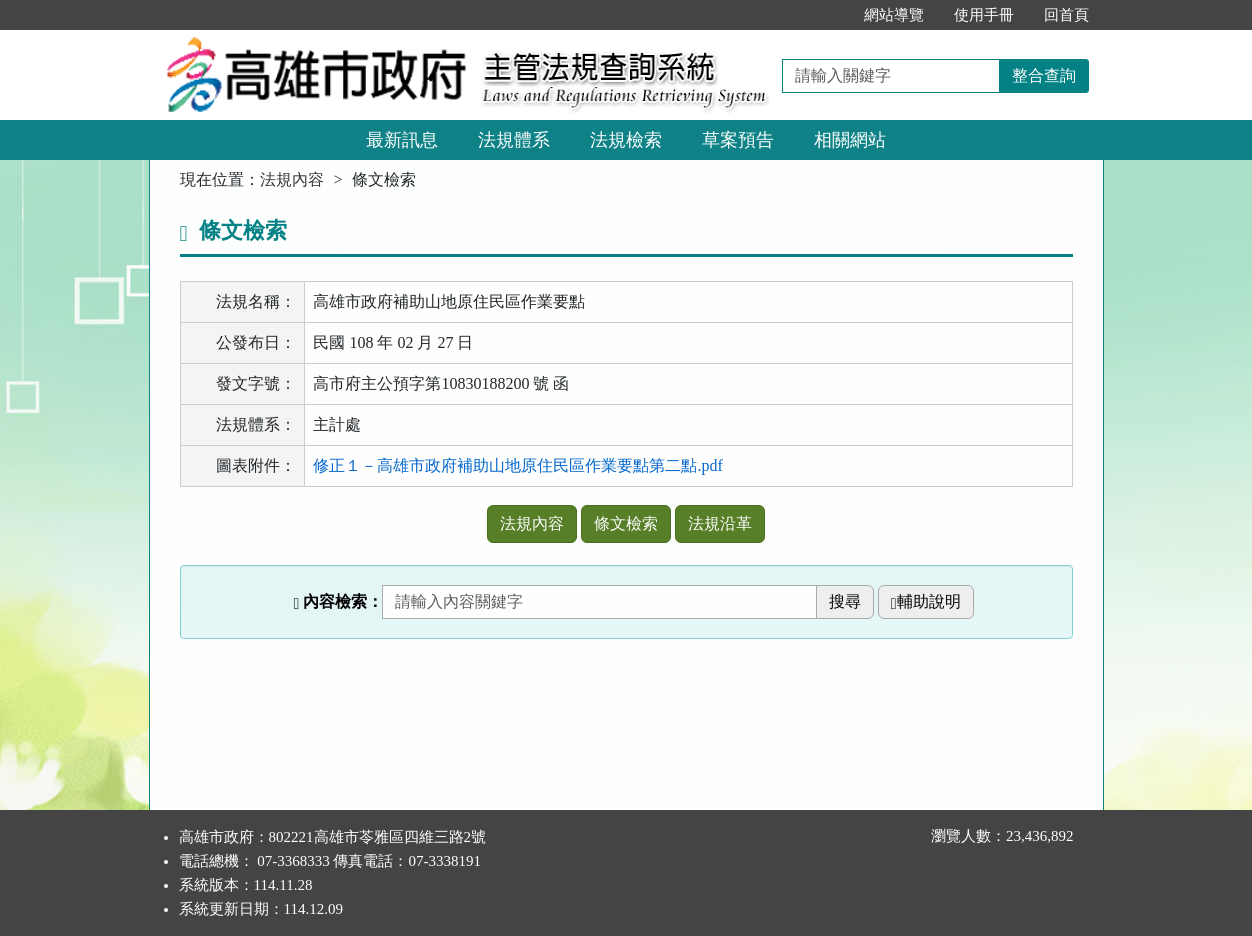 The image size is (1252, 936). I want to click on 輔助說明, so click(926, 601).